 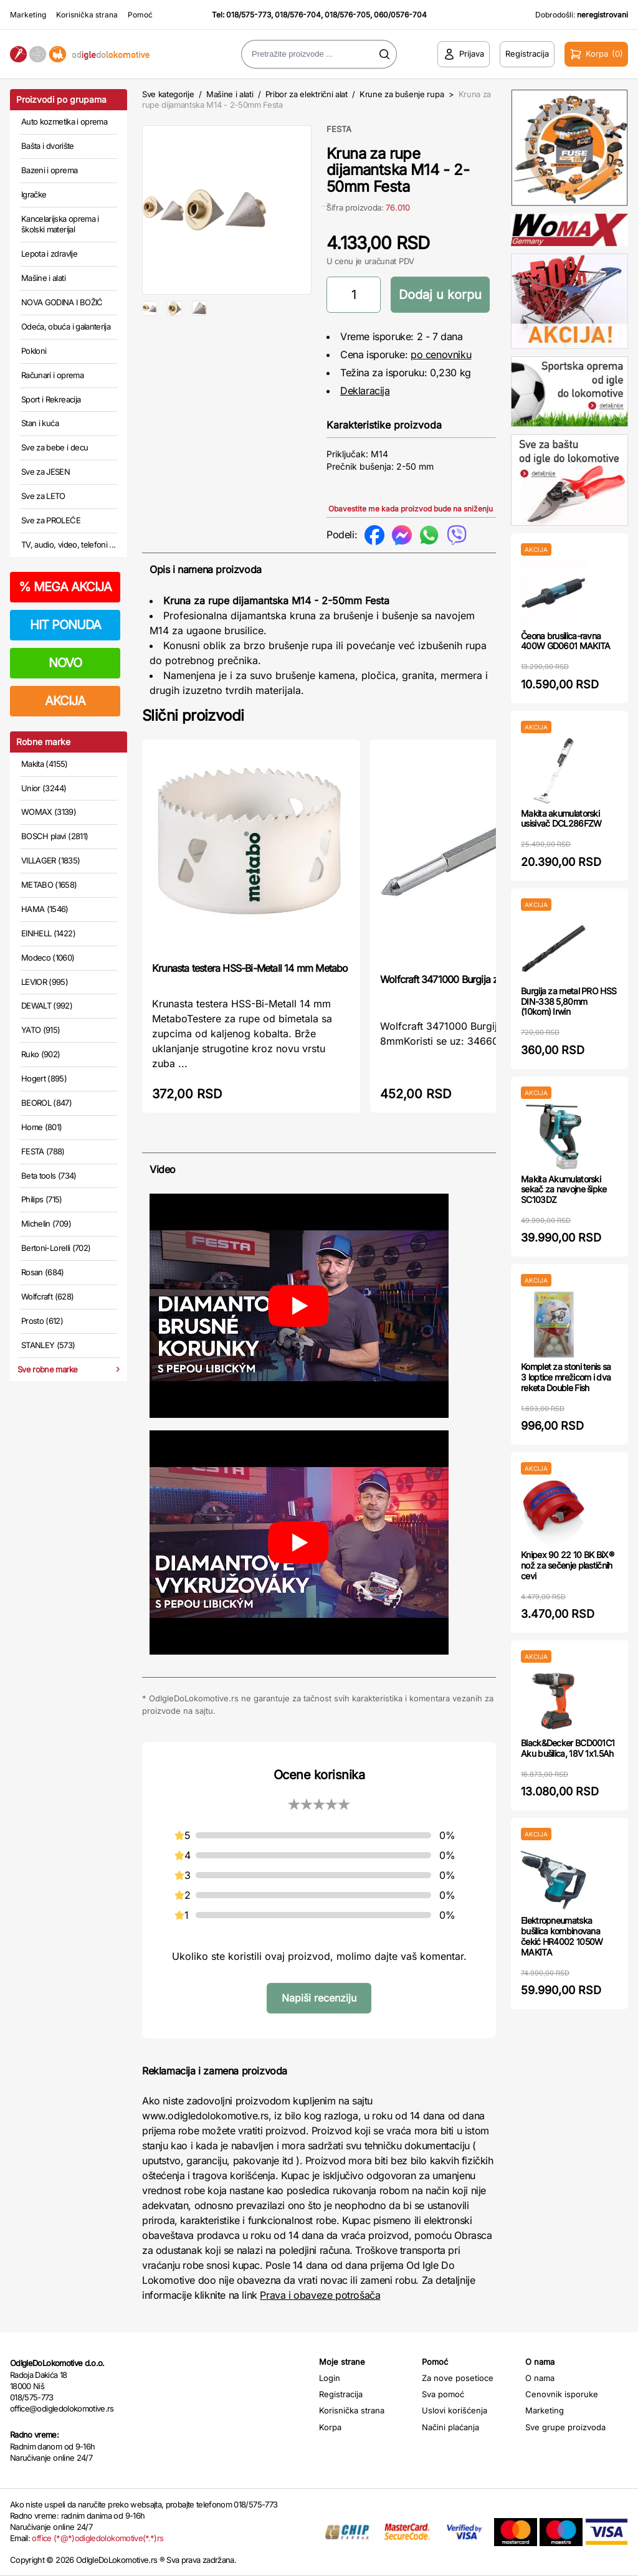 I want to click on Mašine i alati, so click(x=43, y=278).